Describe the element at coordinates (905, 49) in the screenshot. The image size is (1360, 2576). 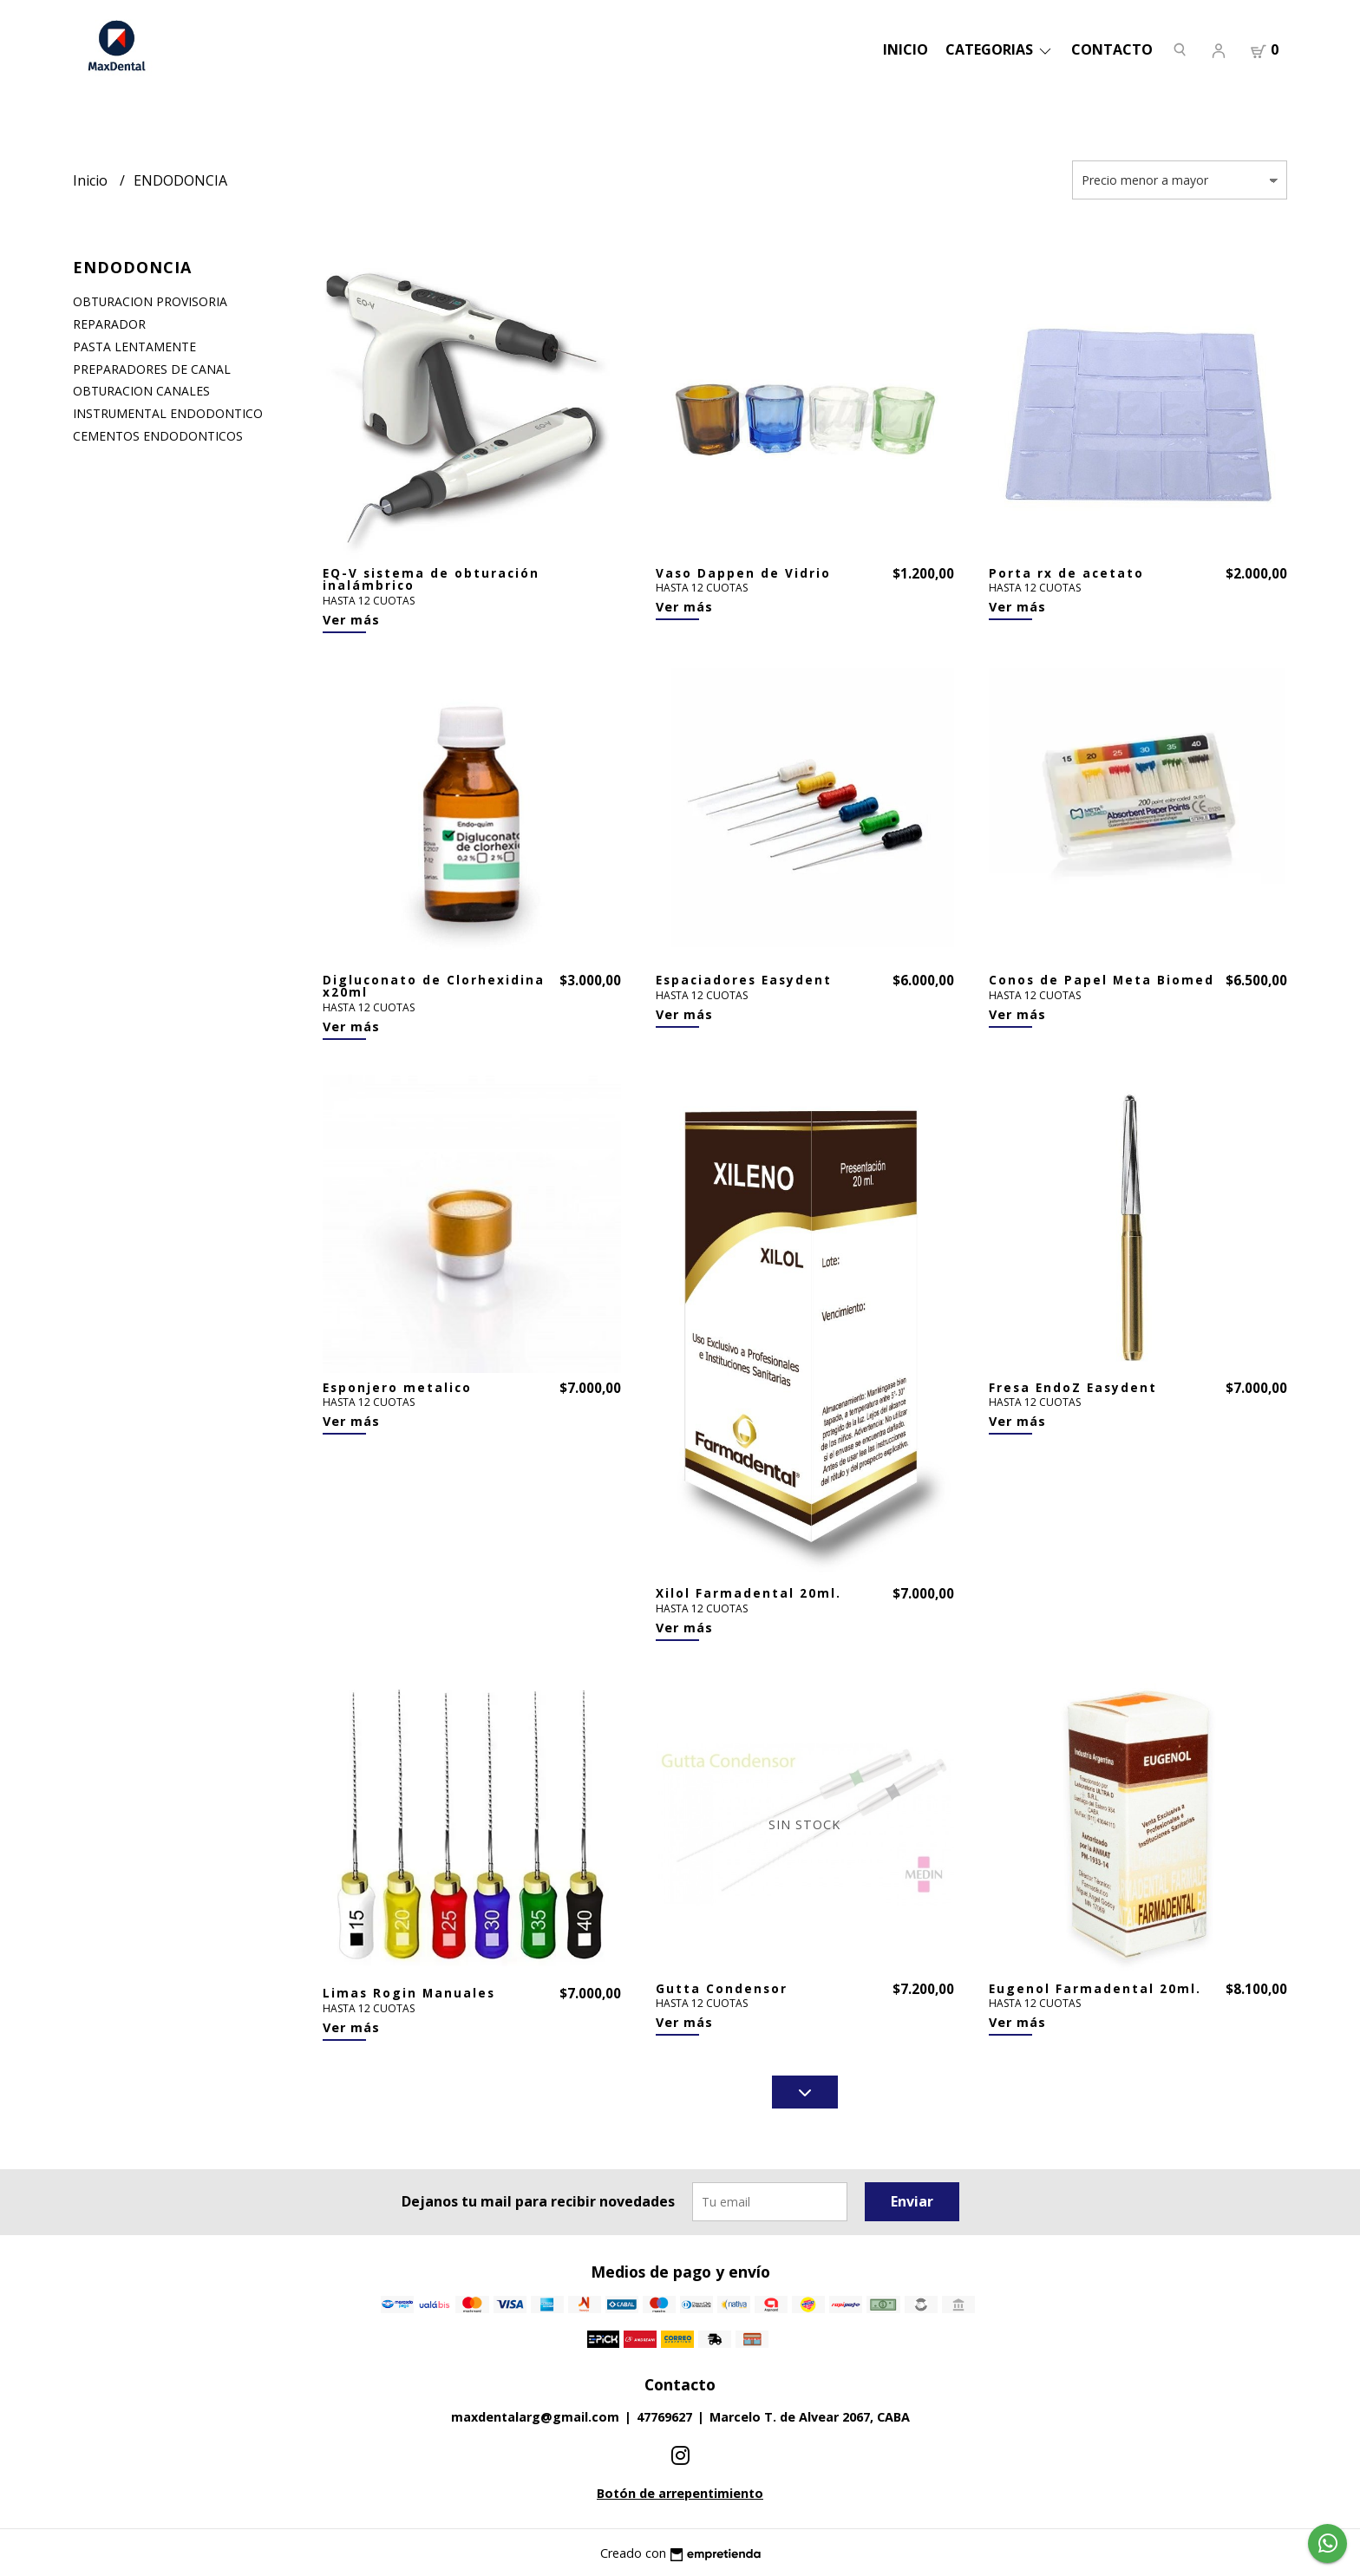
I see `Inicio` at that location.